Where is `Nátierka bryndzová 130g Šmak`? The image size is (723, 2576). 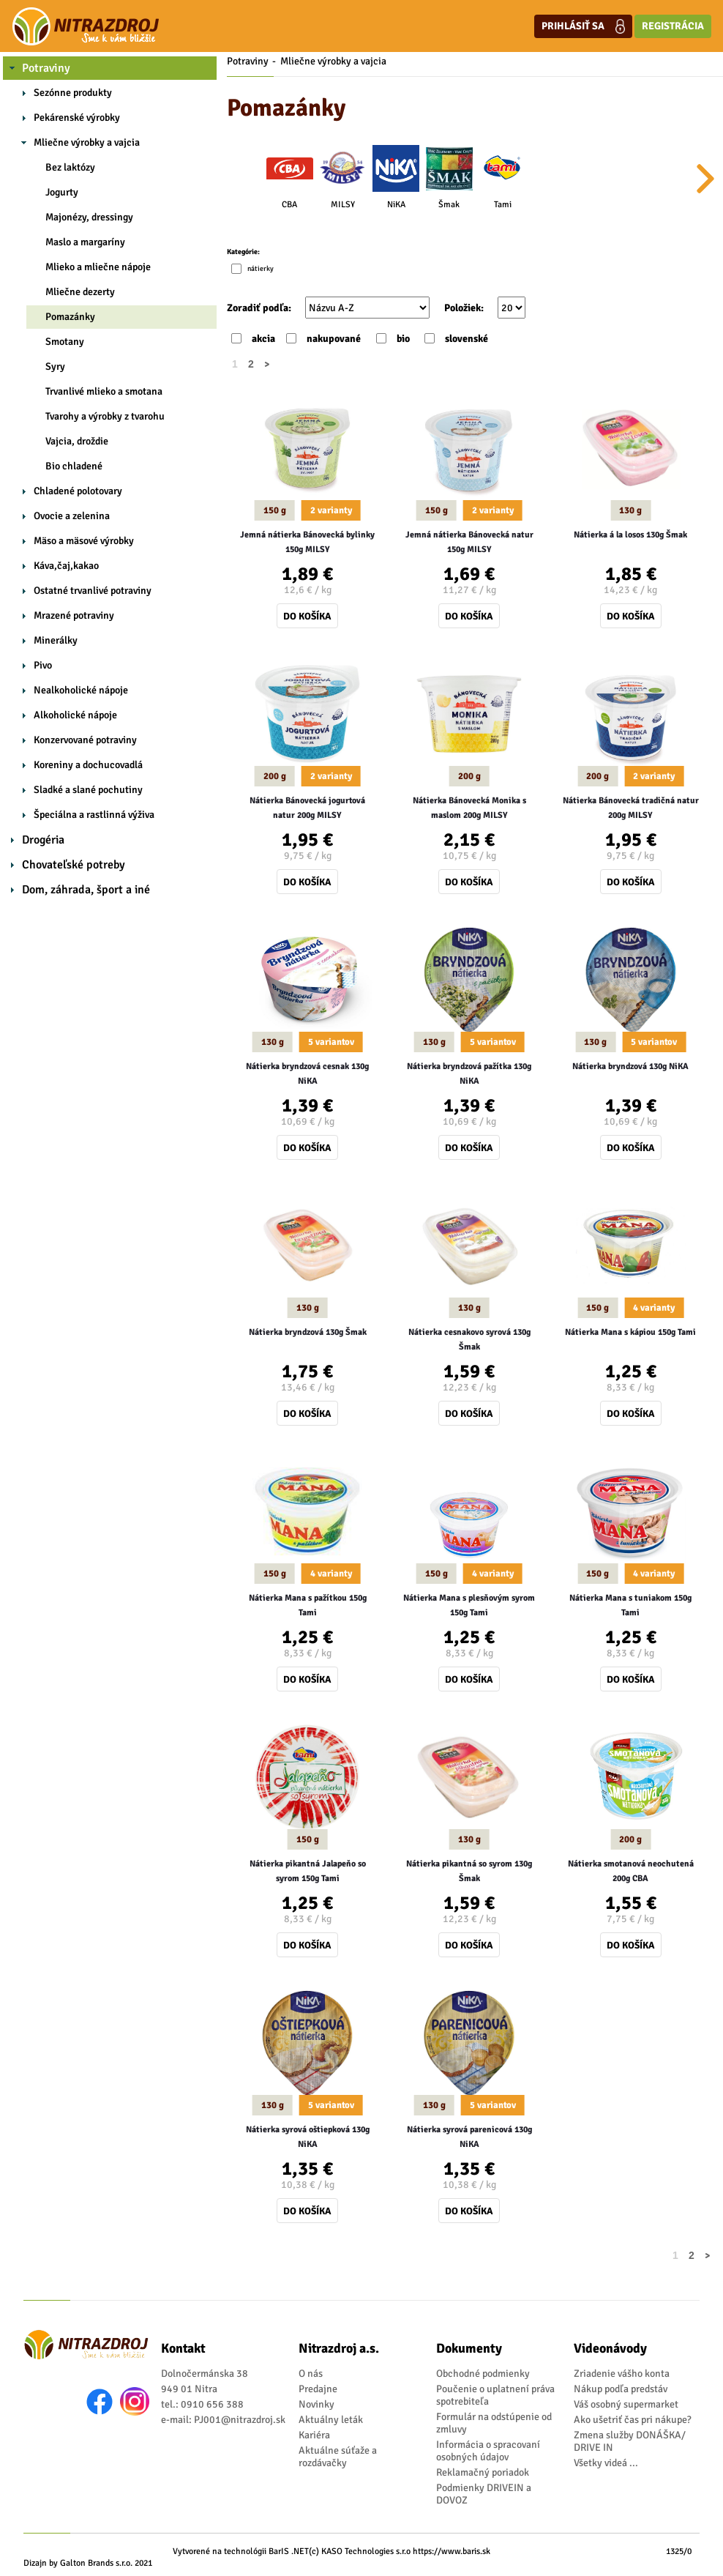 Nátierka bryndzová 130g Šmak is located at coordinates (308, 1332).